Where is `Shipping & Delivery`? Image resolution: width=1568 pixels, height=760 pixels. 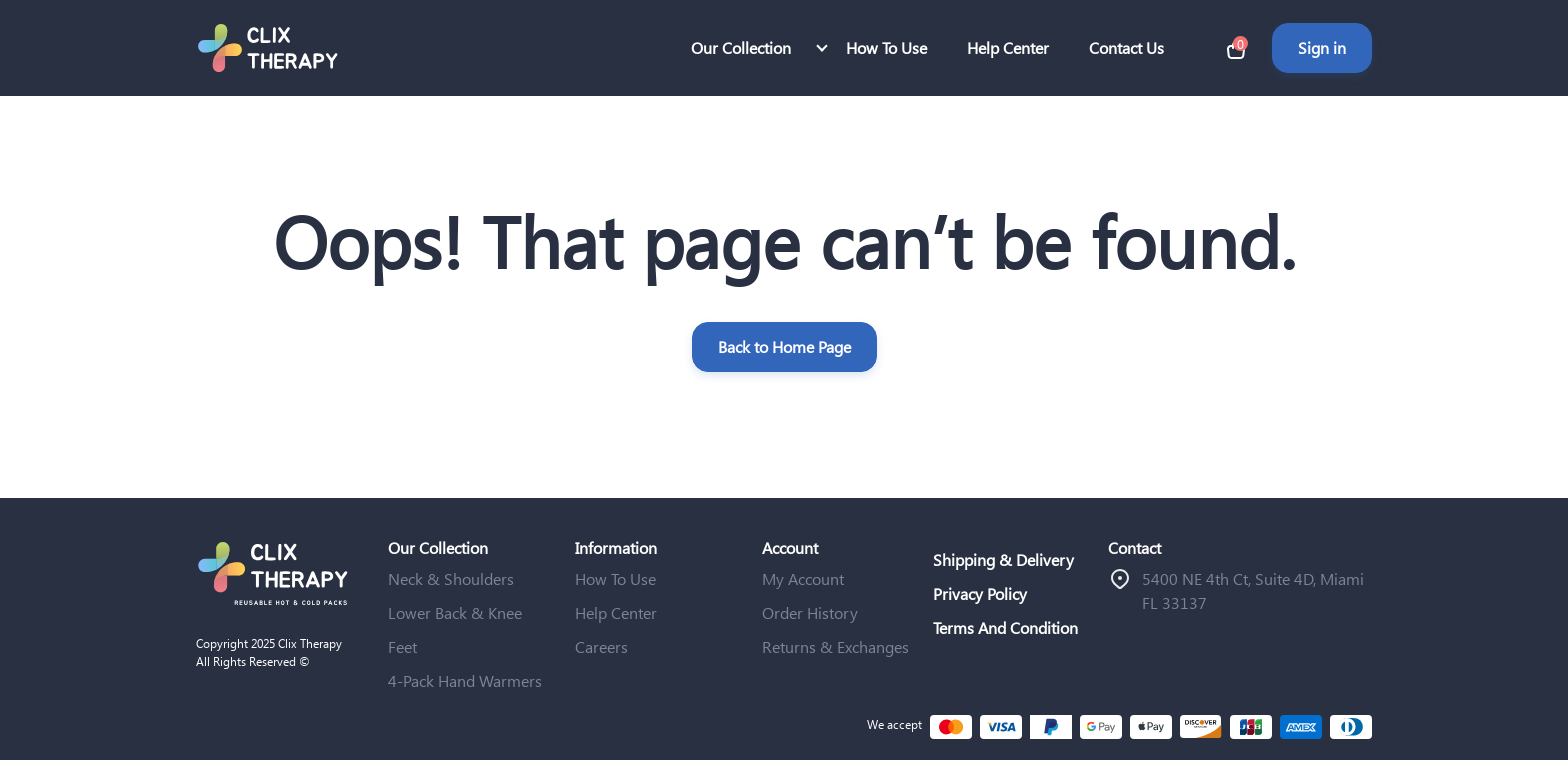 Shipping & Delivery is located at coordinates (1003, 559).